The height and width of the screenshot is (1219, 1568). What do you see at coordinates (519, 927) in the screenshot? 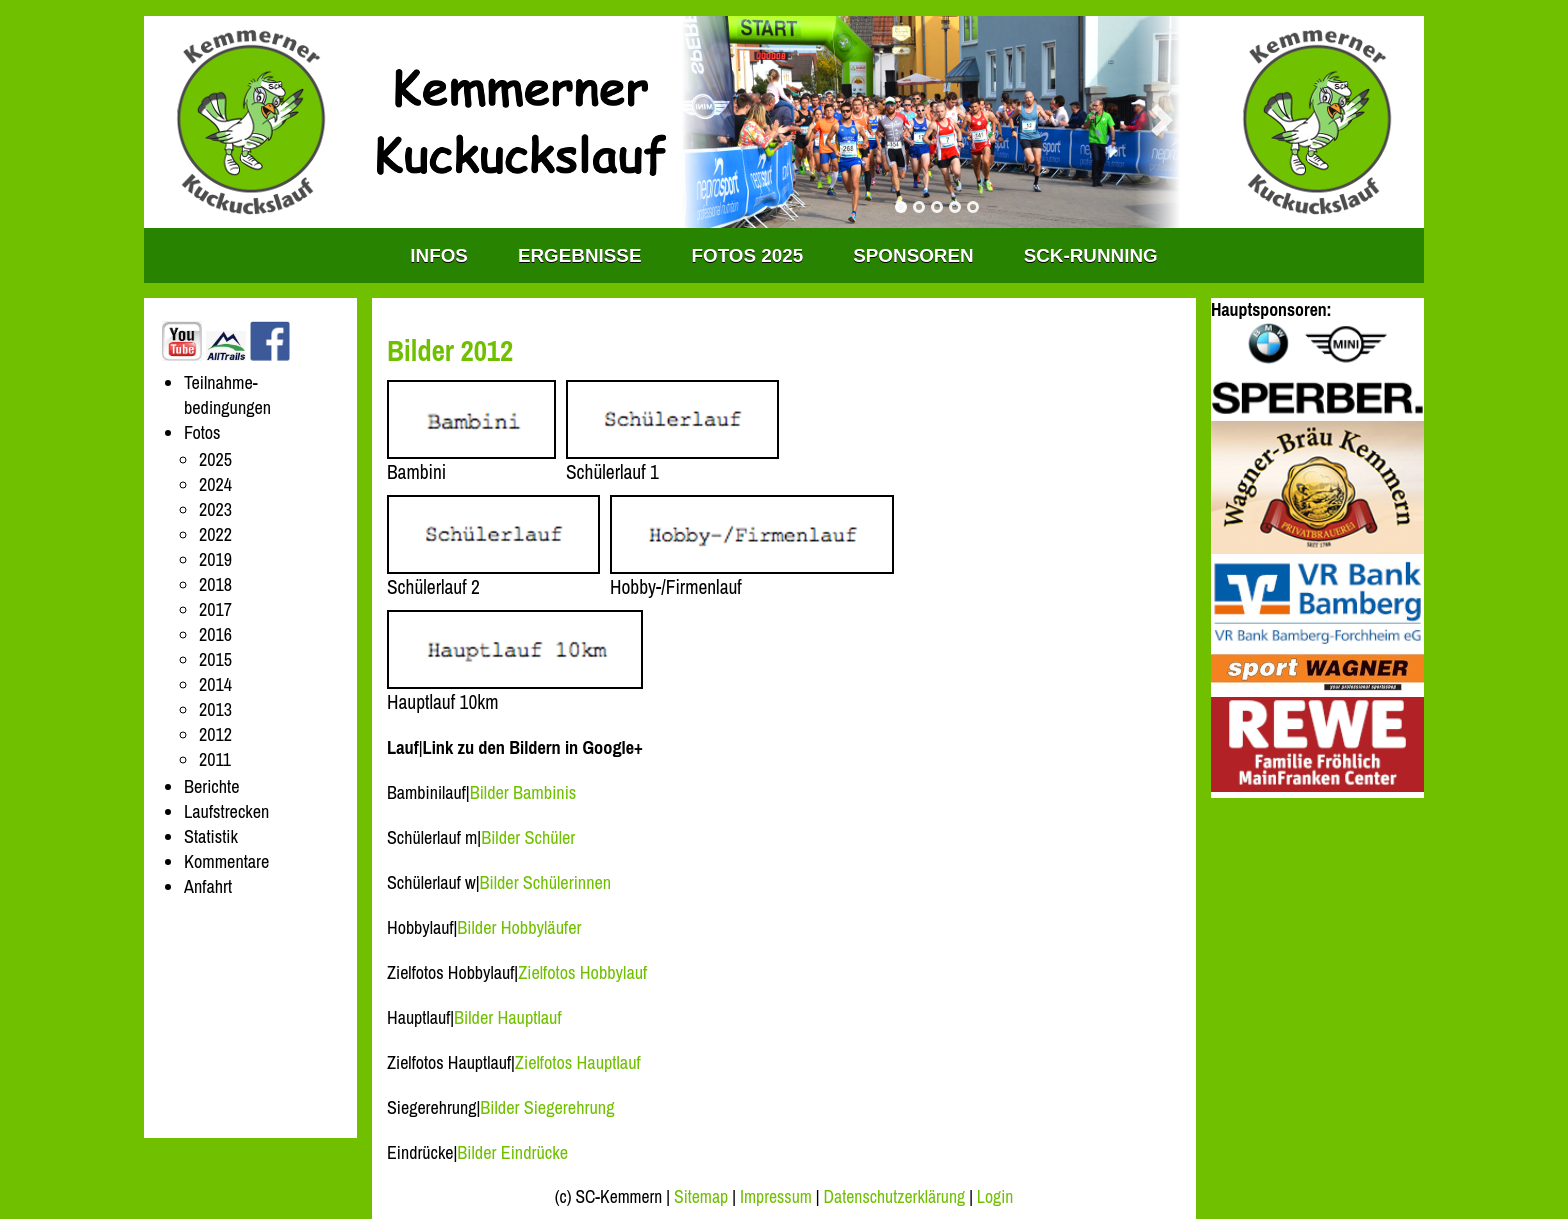
I see `Bilder Hobbyläufer` at bounding box center [519, 927].